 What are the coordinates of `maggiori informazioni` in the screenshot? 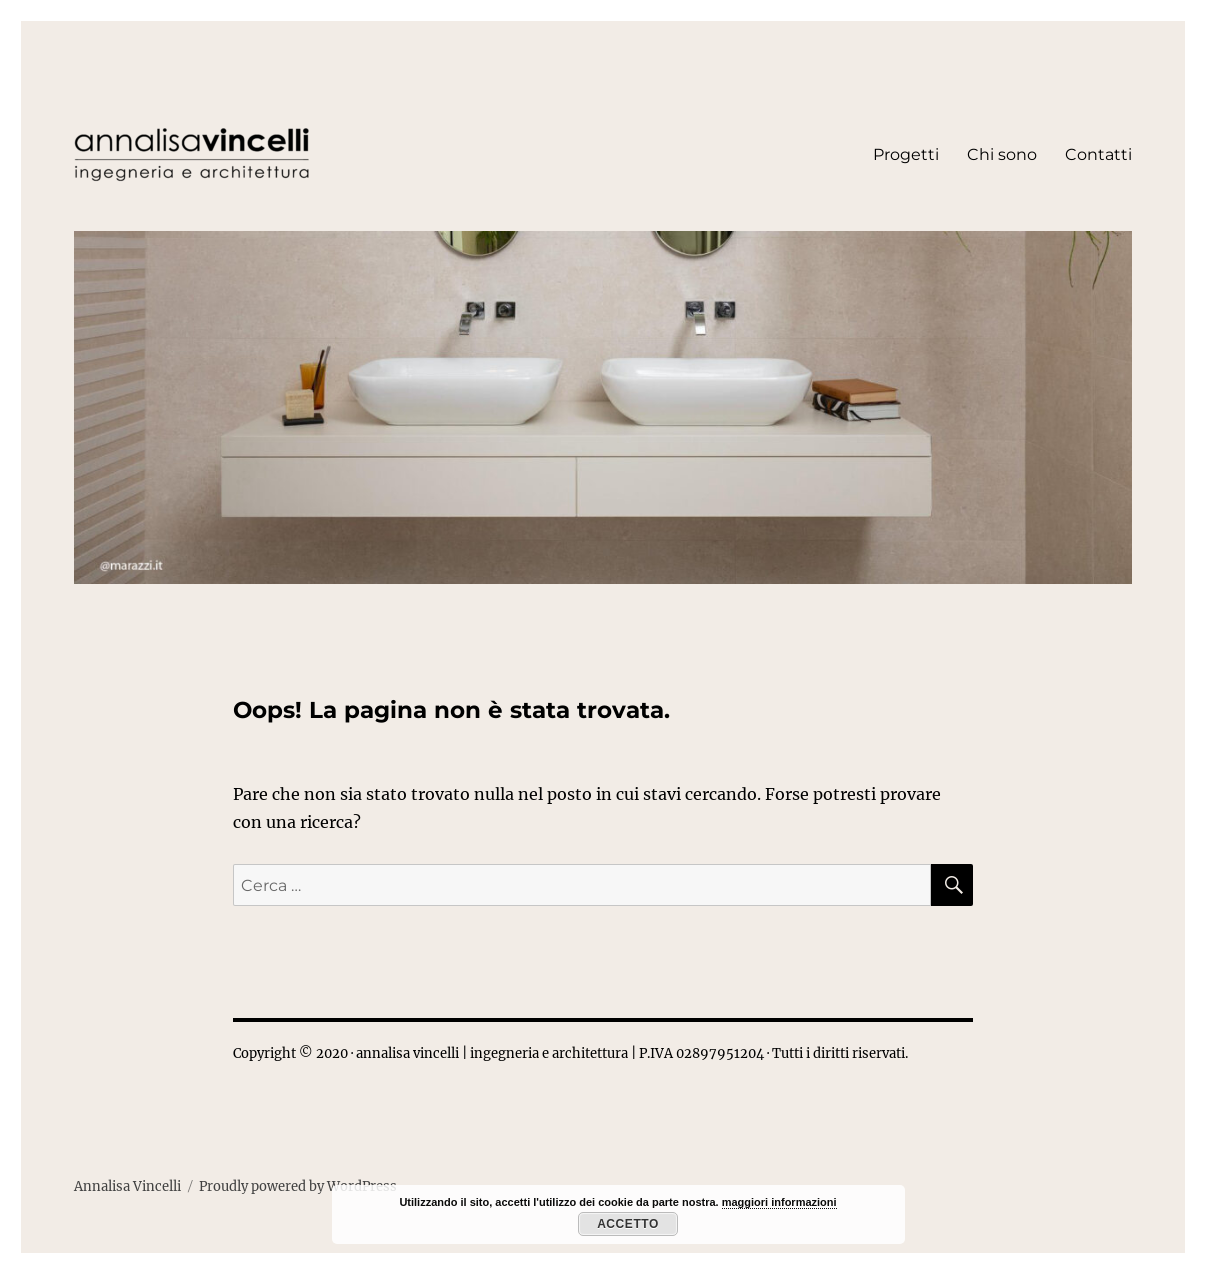 It's located at (779, 1202).